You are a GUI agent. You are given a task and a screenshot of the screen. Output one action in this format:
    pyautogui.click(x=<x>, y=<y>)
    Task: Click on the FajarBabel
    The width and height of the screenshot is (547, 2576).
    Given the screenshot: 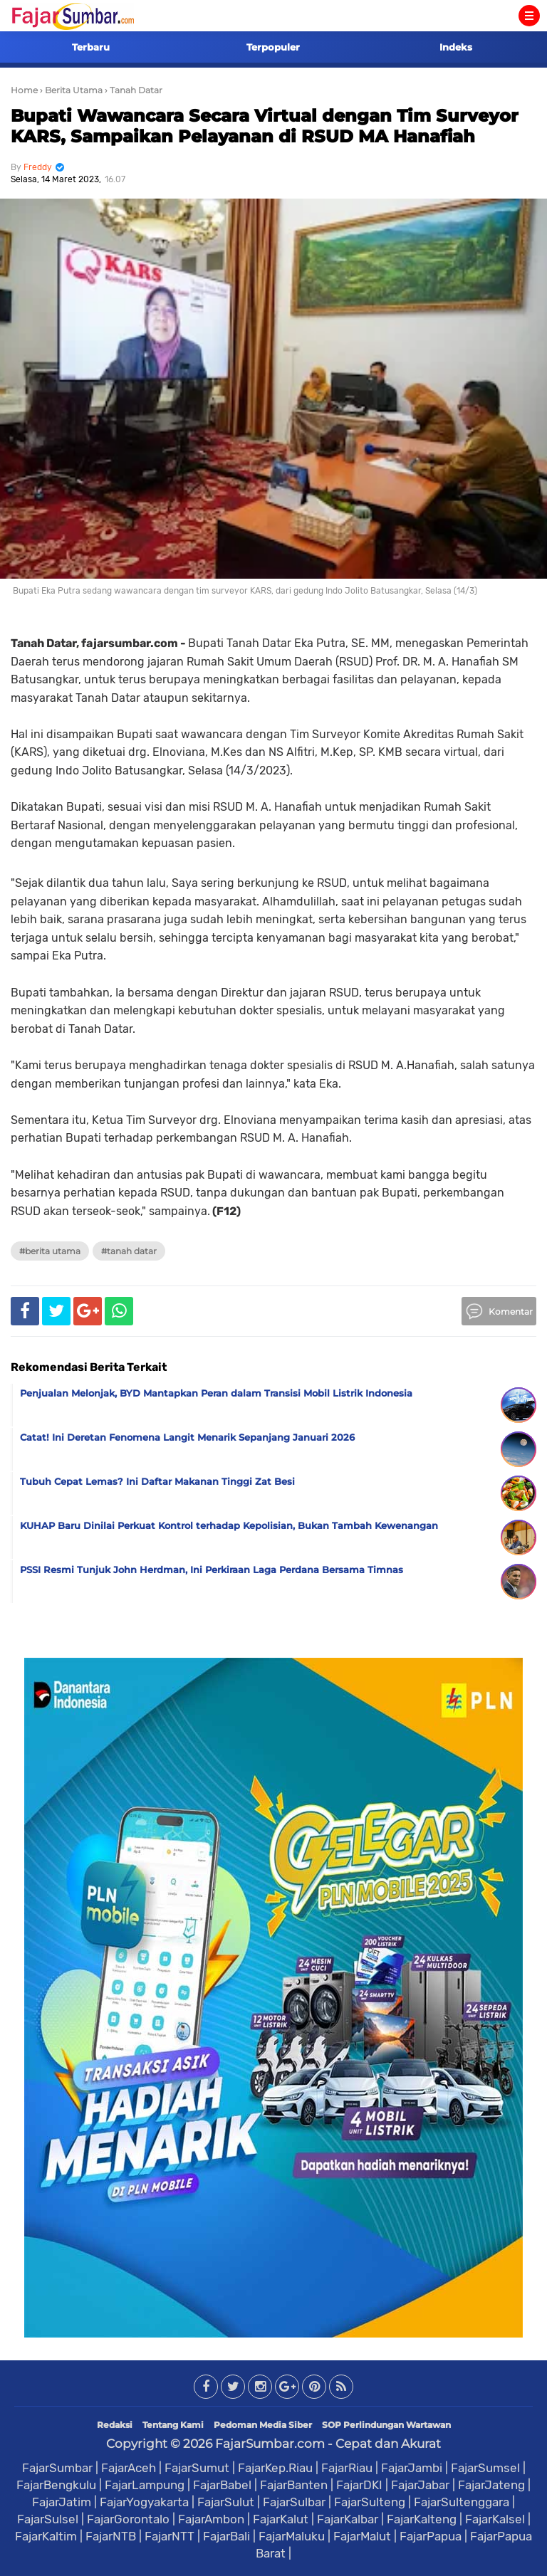 What is the action you would take?
    pyautogui.click(x=222, y=2485)
    